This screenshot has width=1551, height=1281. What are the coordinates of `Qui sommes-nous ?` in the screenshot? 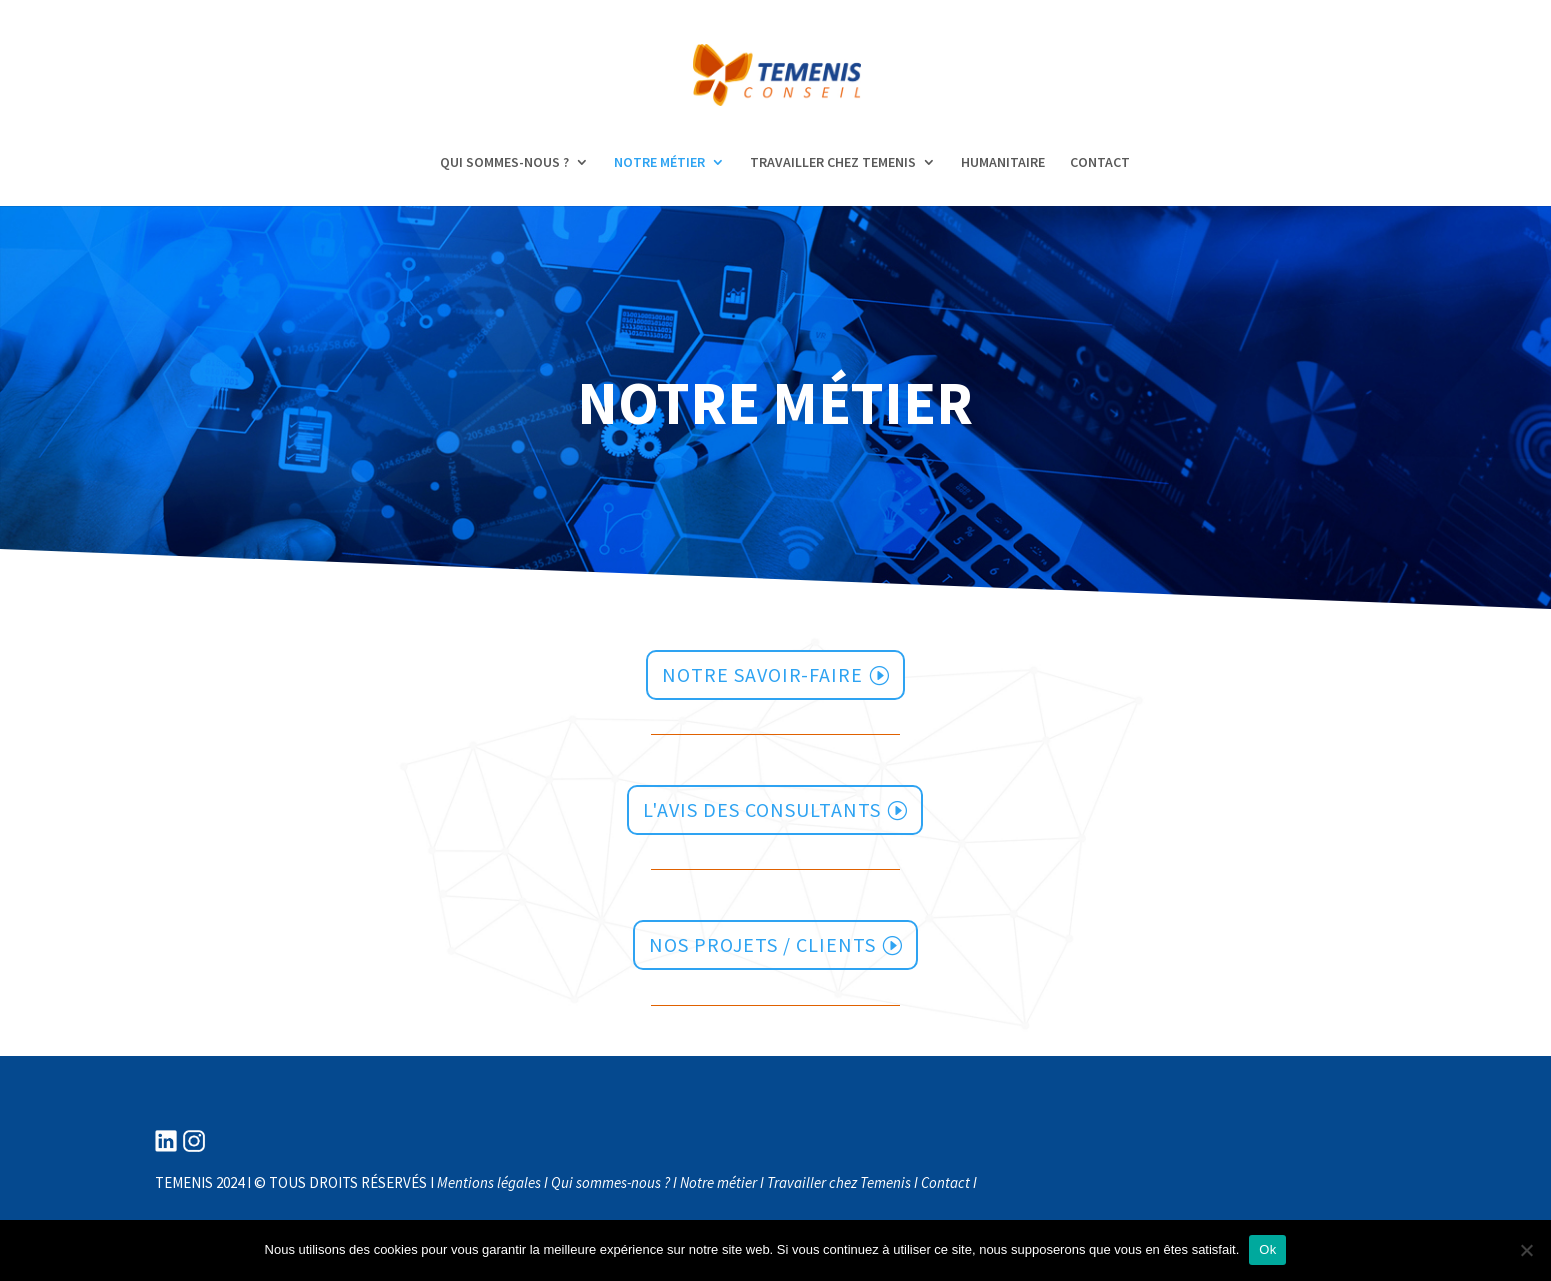 It's located at (610, 1182).